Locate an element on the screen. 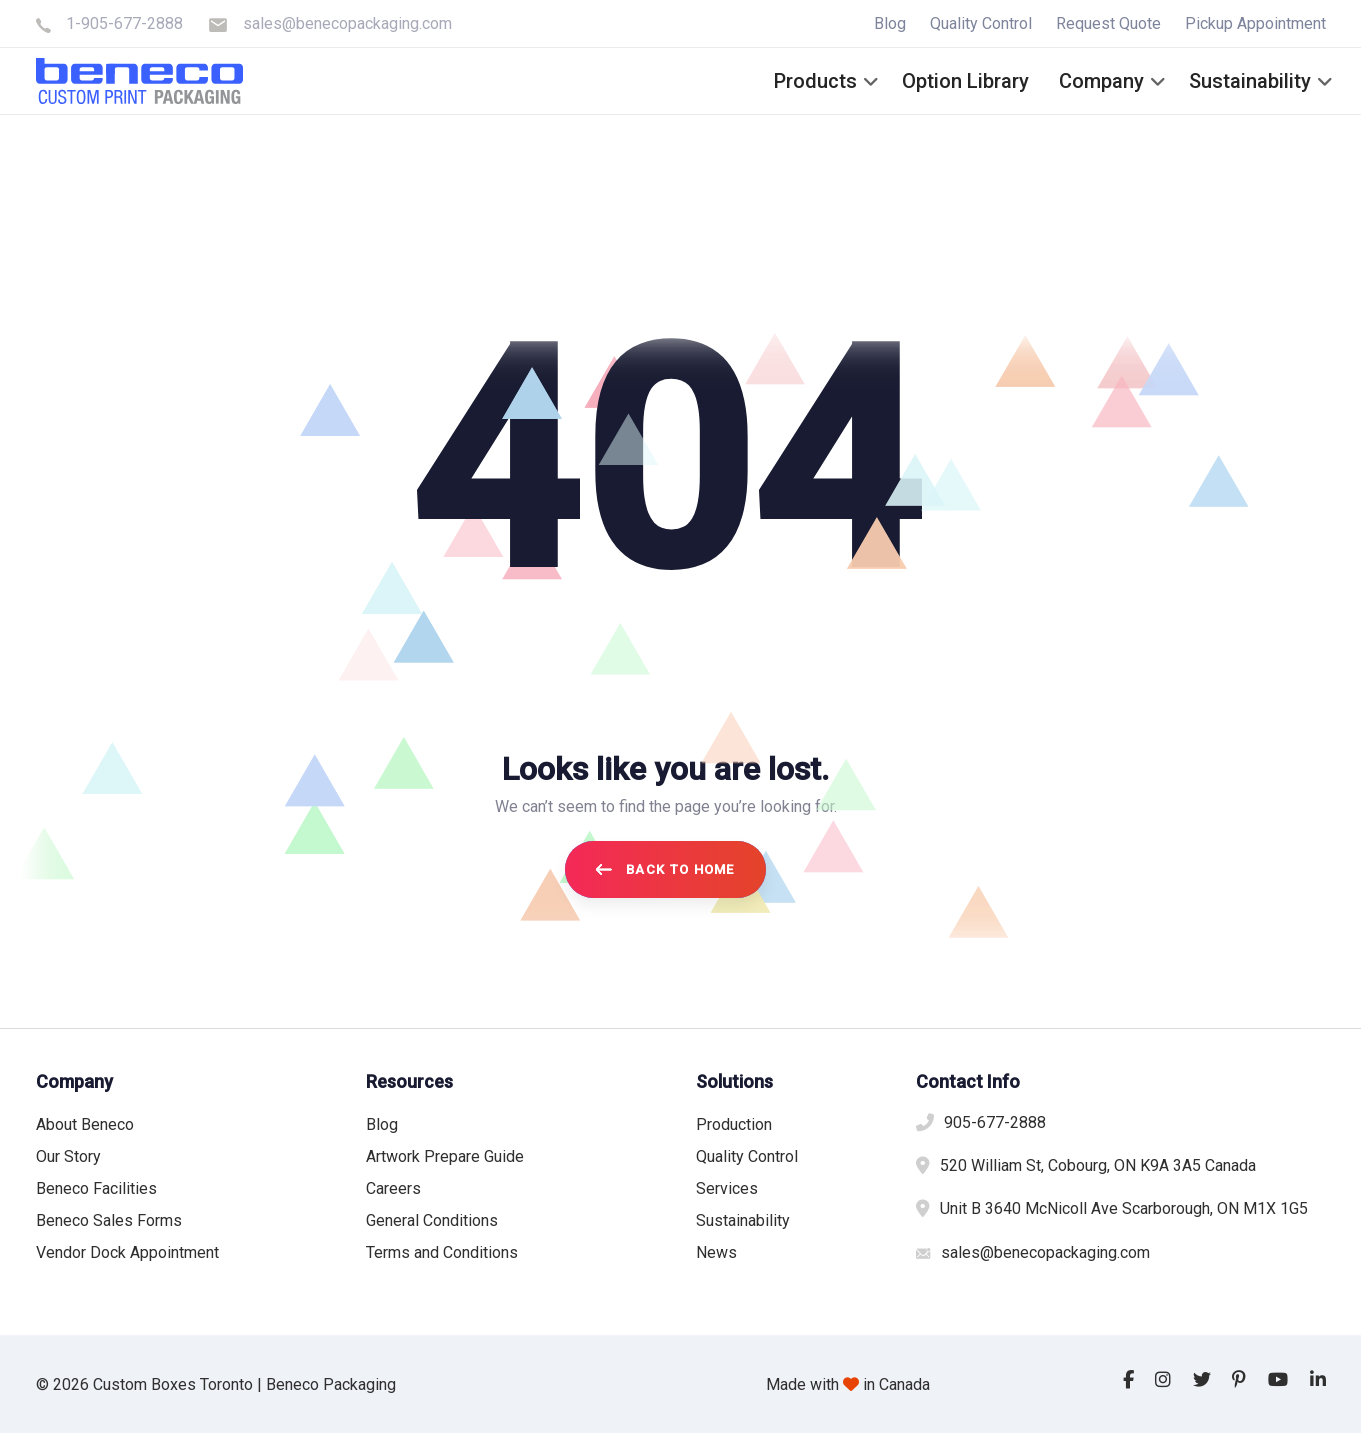  Production is located at coordinates (734, 1124).